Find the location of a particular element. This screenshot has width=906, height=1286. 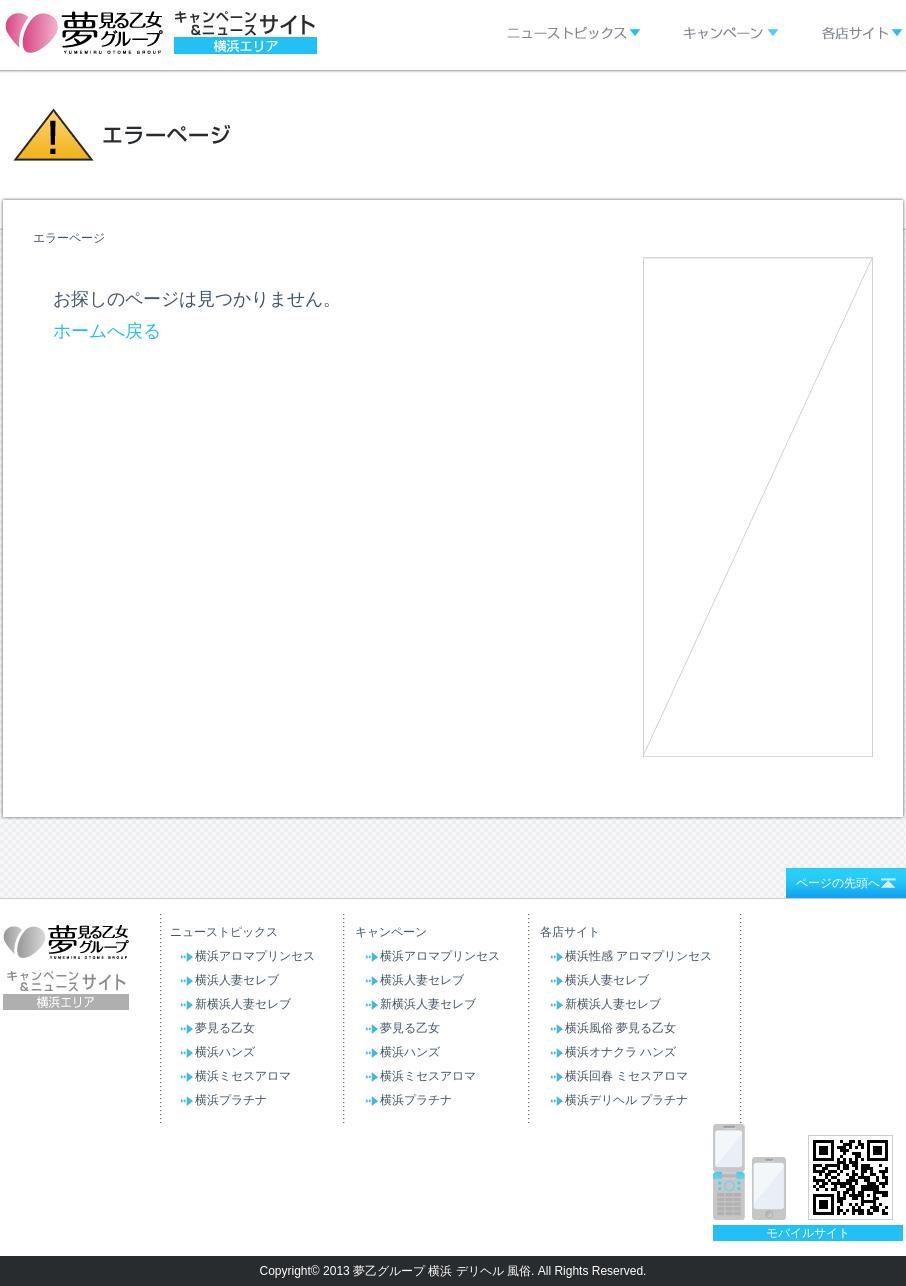

横浜ミセスアロマ is located at coordinates (243, 1076).